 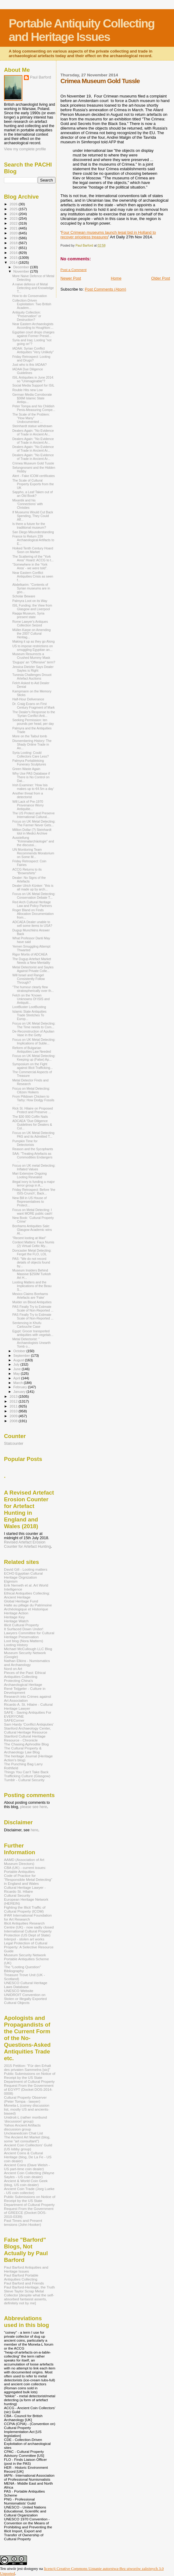 I want to click on Looting Matters and the Implications of the Beau S..., so click(x=31, y=1285).